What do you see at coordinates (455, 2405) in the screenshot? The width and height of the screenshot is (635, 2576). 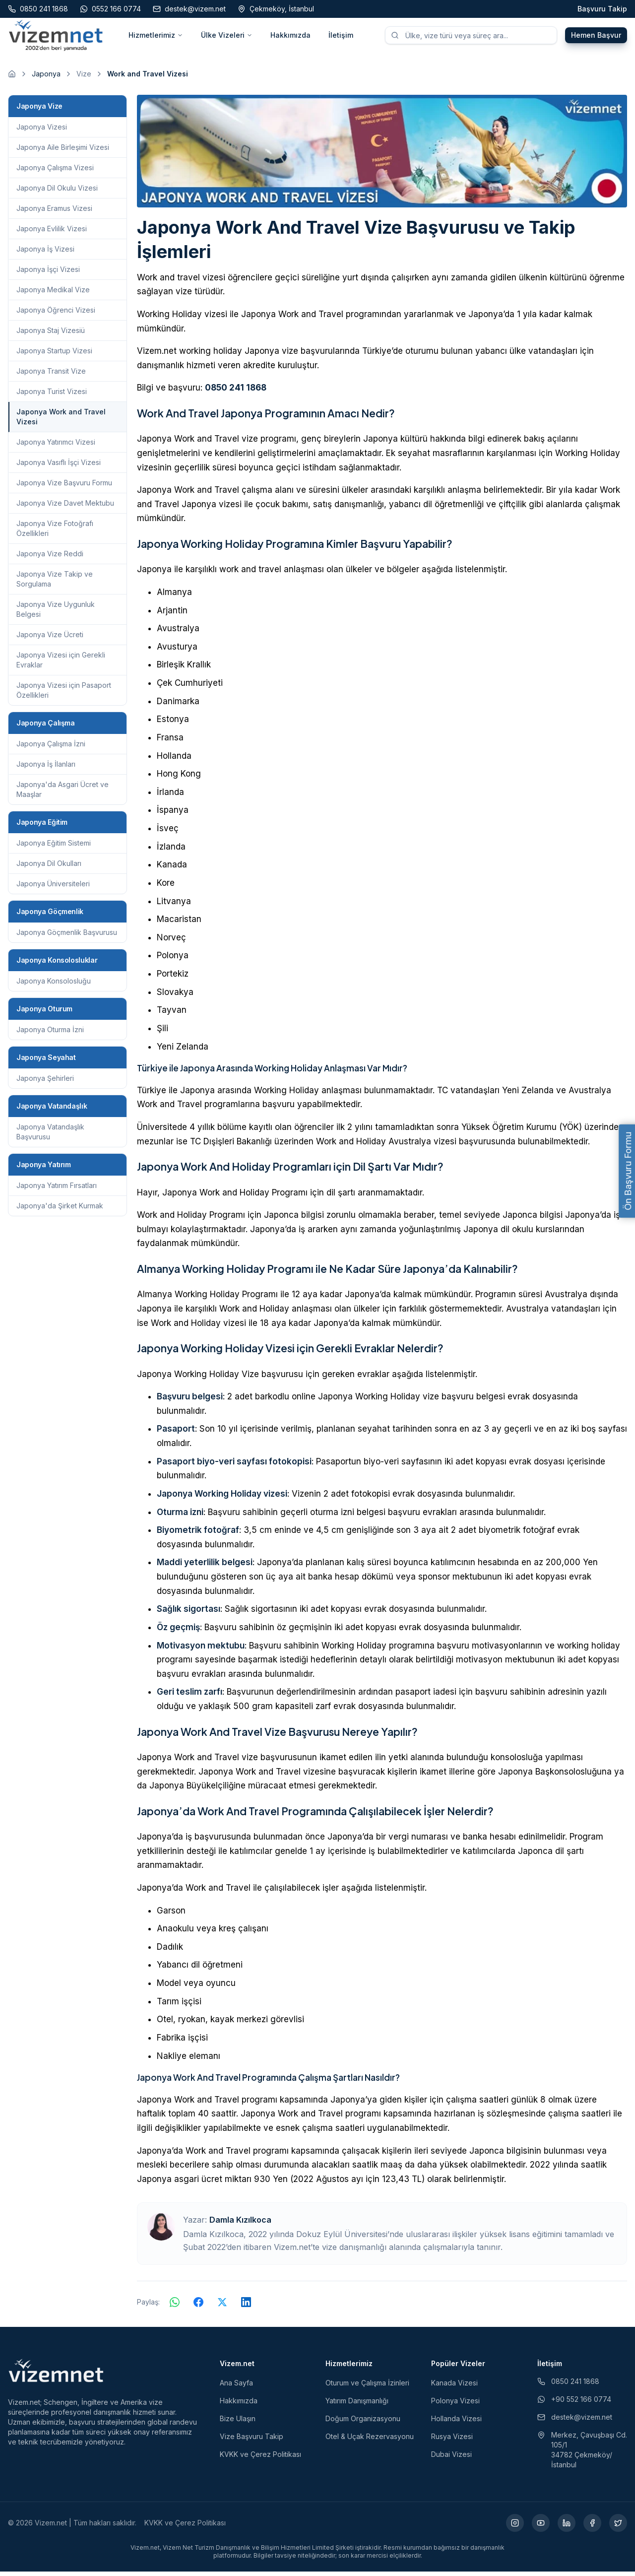 I see `Polonya Vizesi` at bounding box center [455, 2405].